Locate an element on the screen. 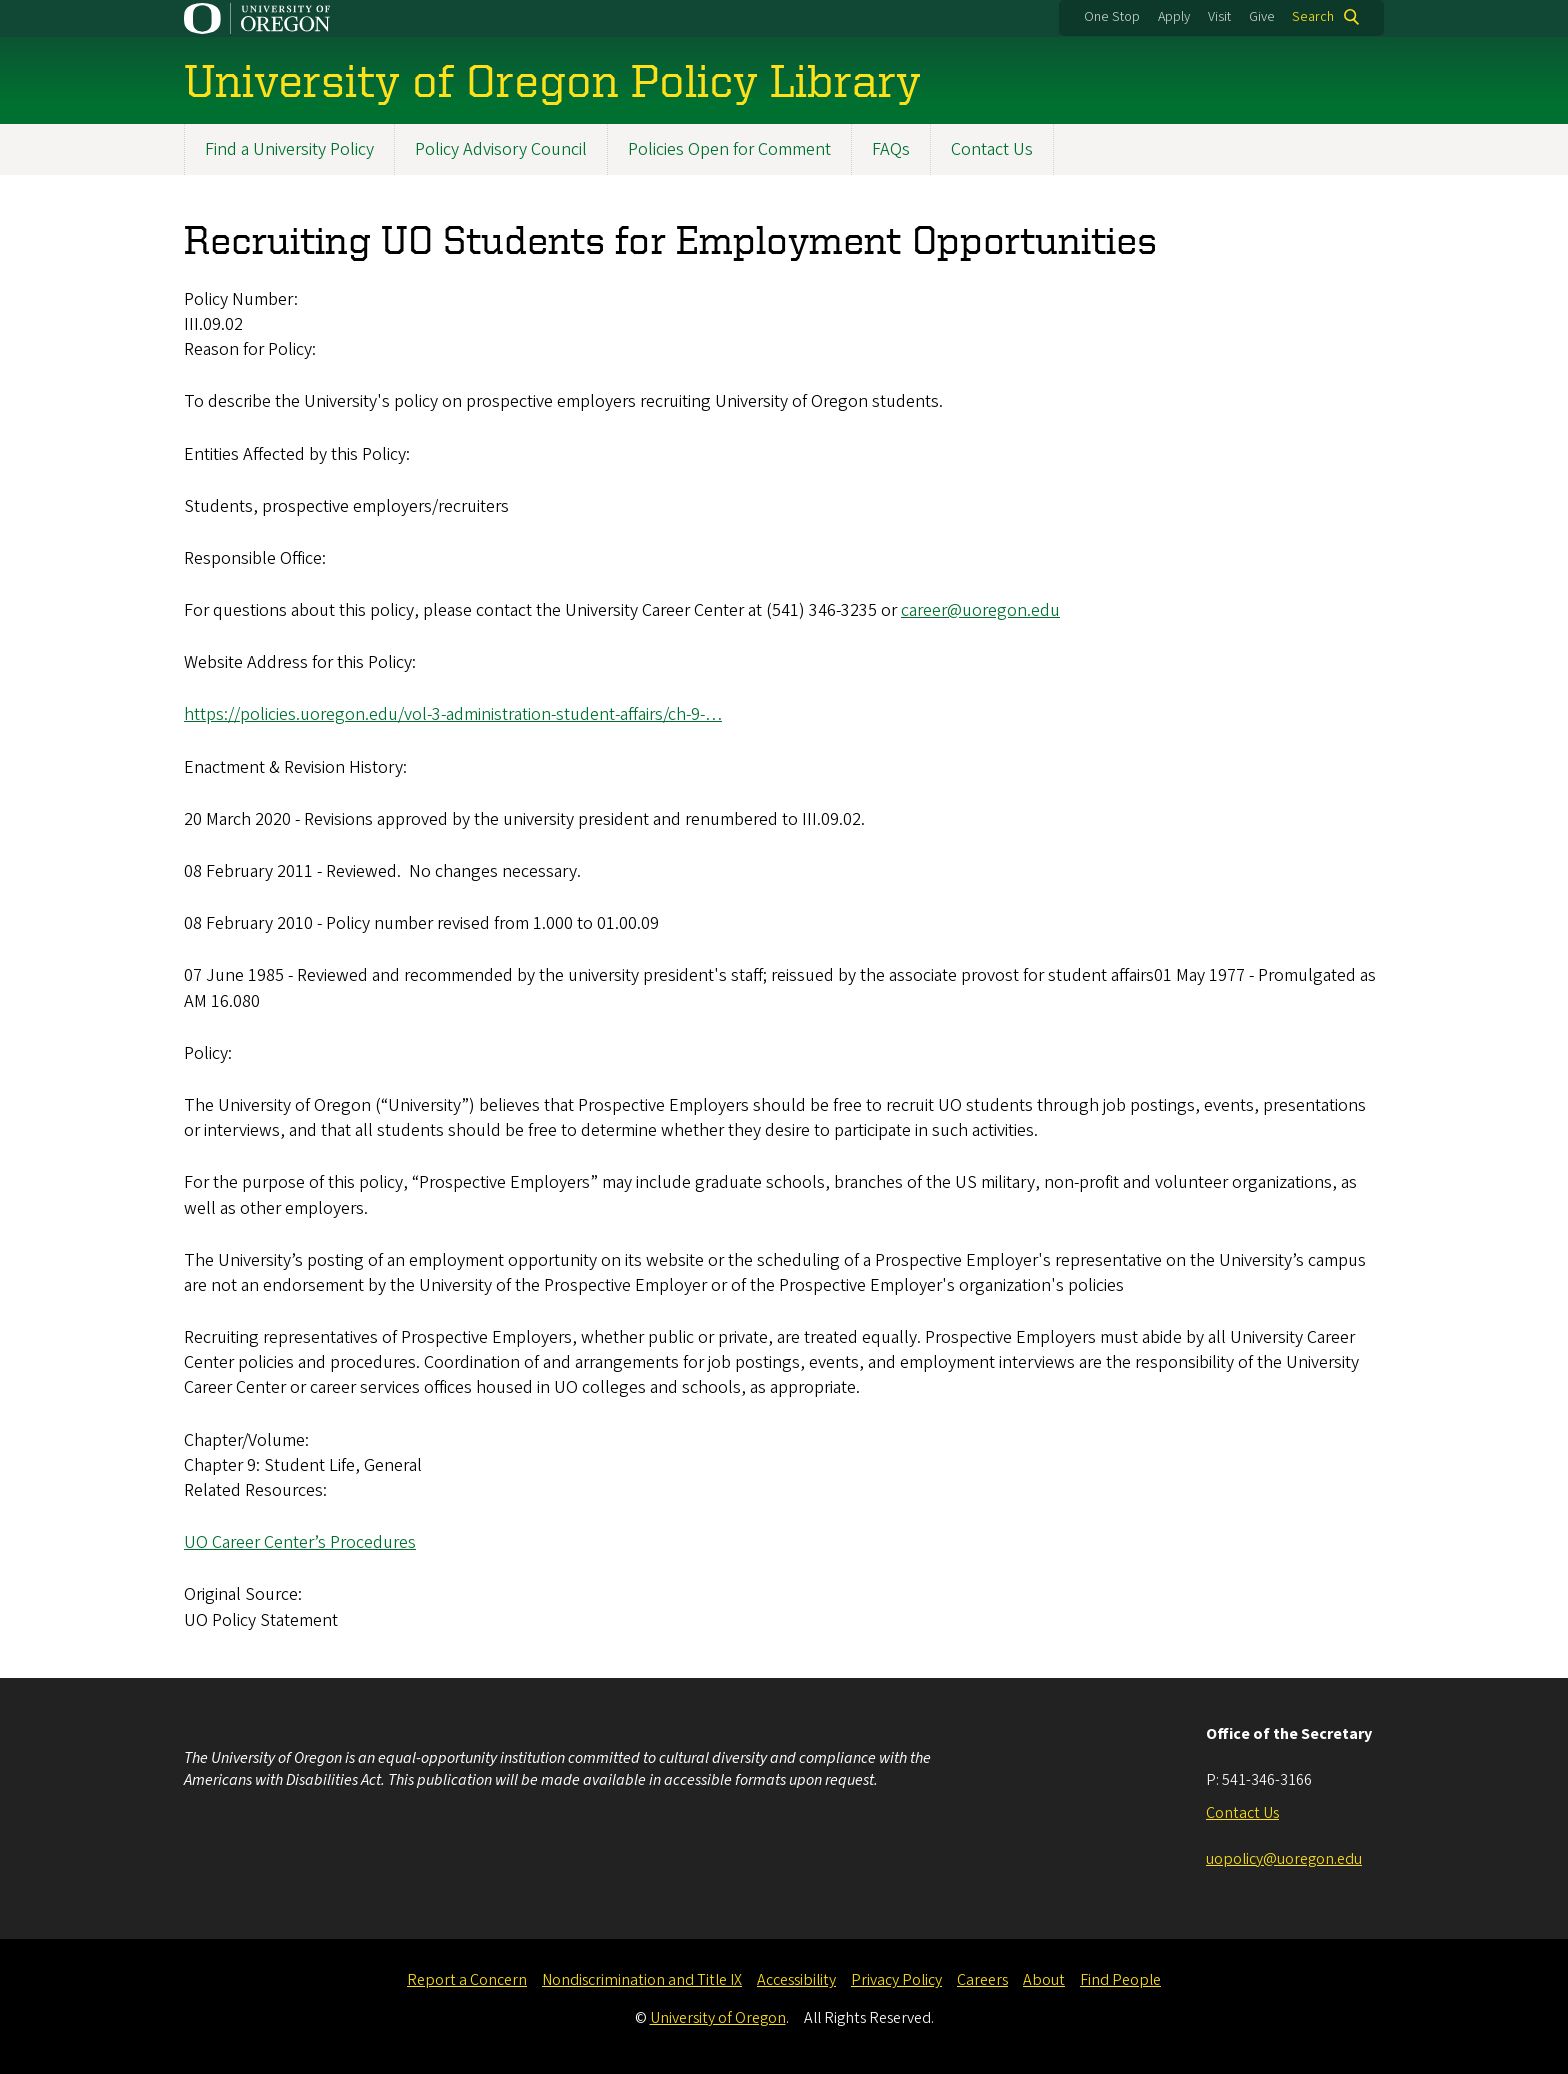  Nondiscrimination and Title IX is located at coordinates (642, 1980).